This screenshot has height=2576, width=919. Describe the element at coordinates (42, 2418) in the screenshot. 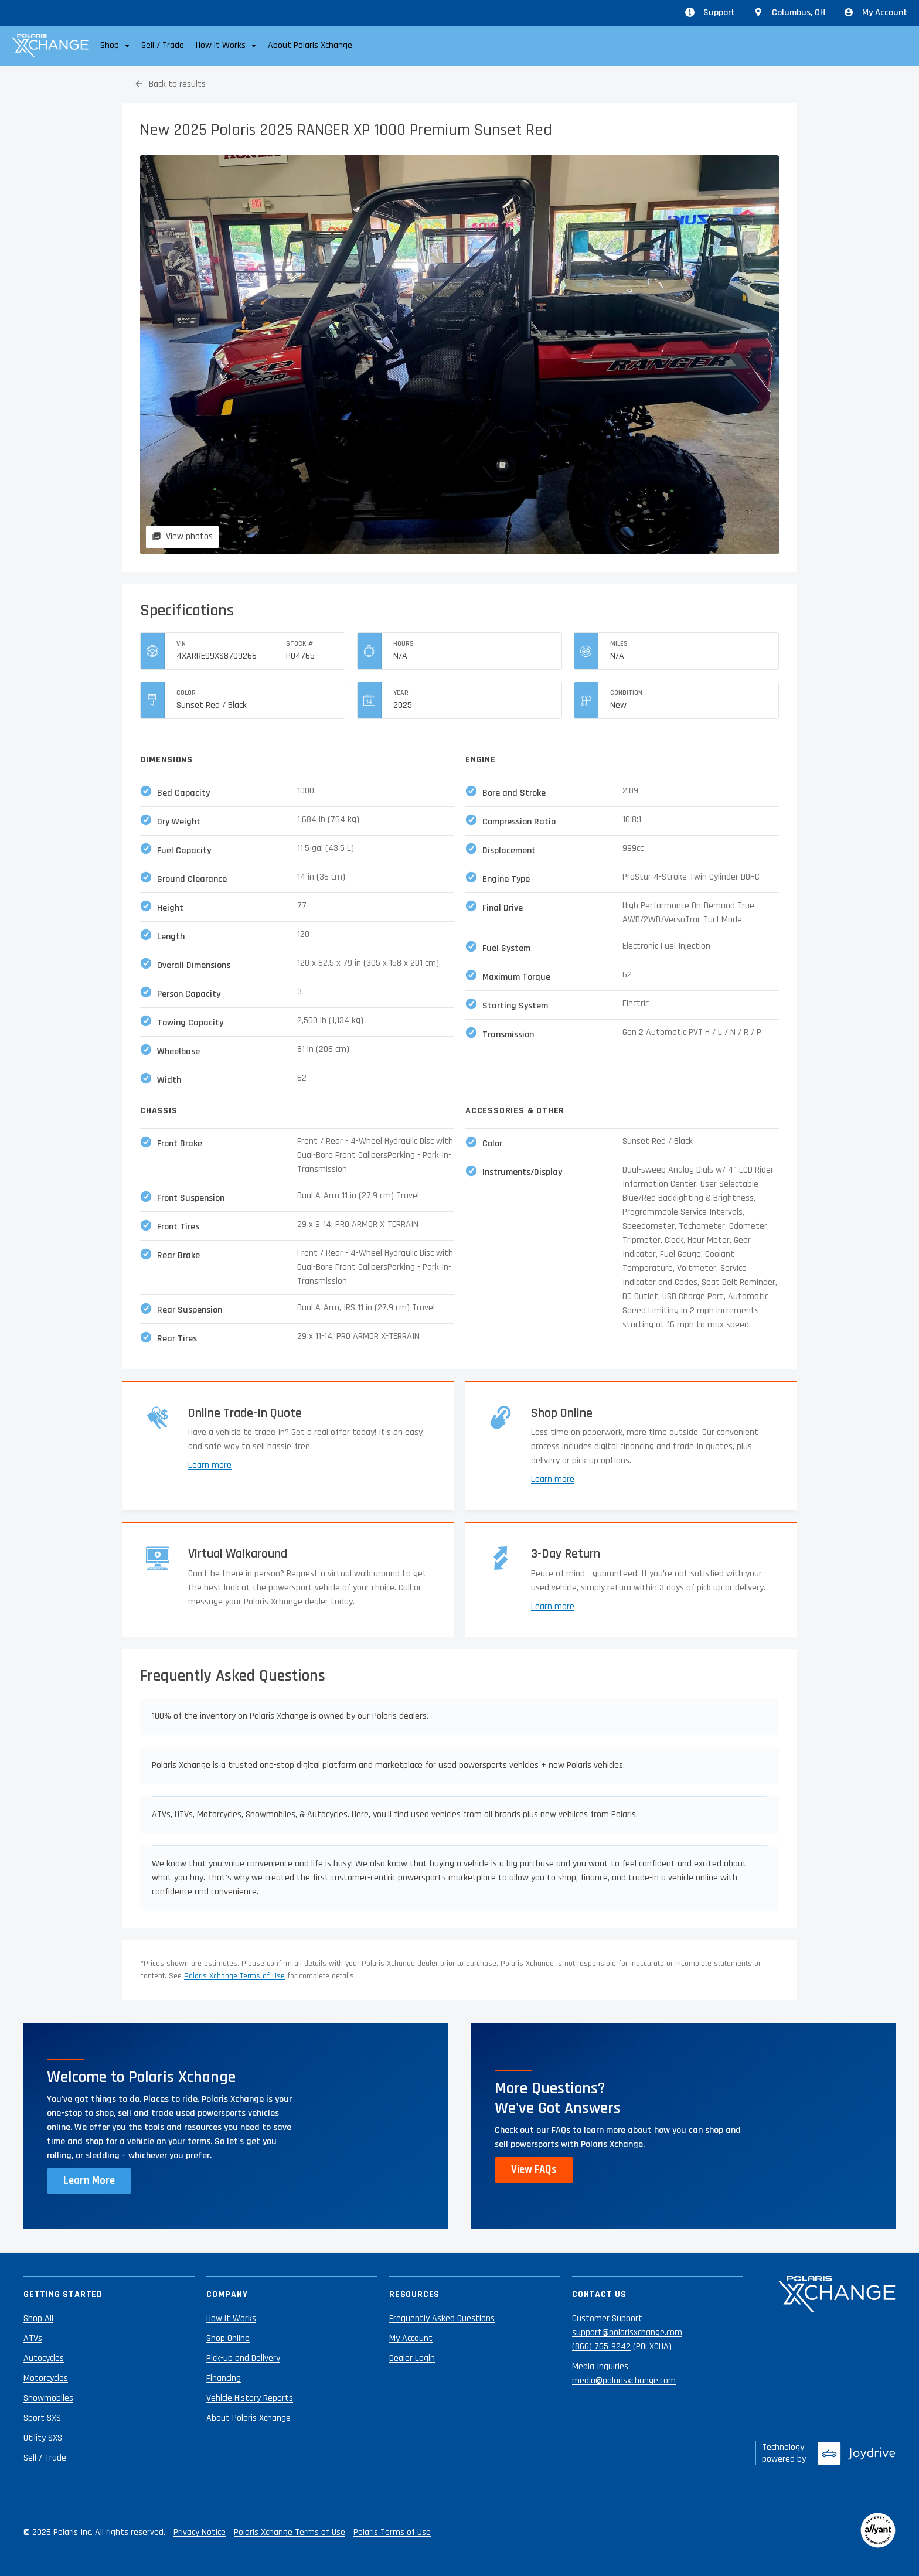

I see `Sport SXS` at that location.